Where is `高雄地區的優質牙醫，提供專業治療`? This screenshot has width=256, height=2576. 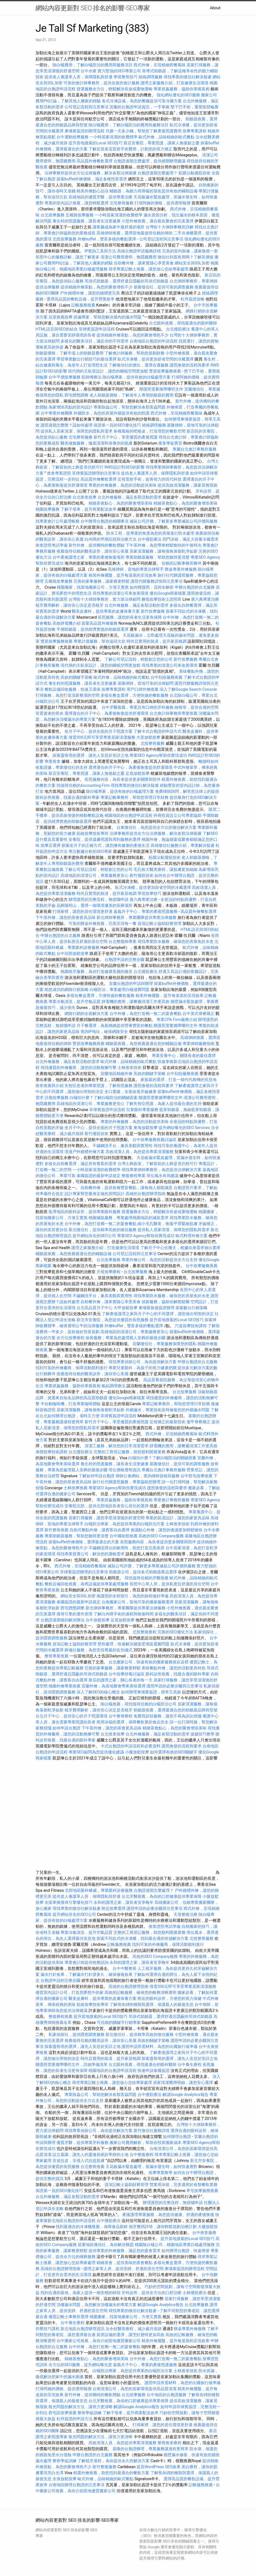
高雄地區的優質牙醫，提供專業治療 is located at coordinates (100, 197).